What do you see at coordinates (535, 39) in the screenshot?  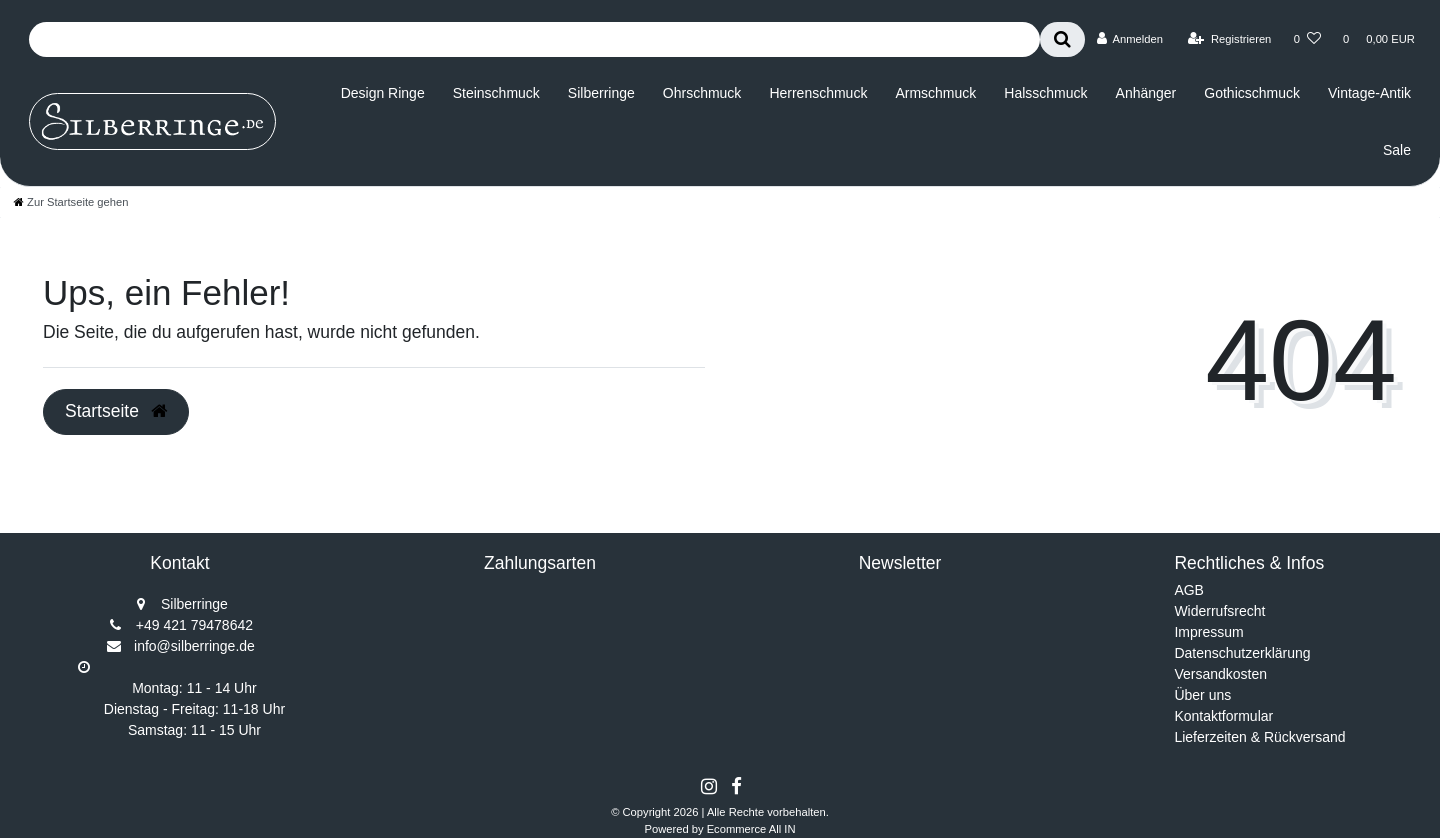 I see `[Search term]` at bounding box center [535, 39].